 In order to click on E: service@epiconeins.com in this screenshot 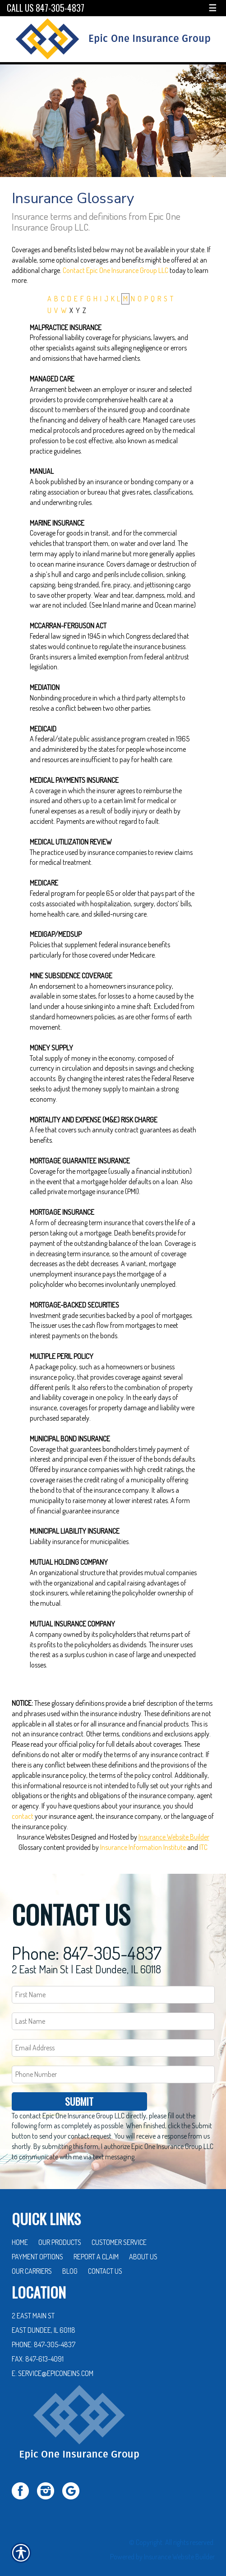, I will do `click(52, 2362)`.